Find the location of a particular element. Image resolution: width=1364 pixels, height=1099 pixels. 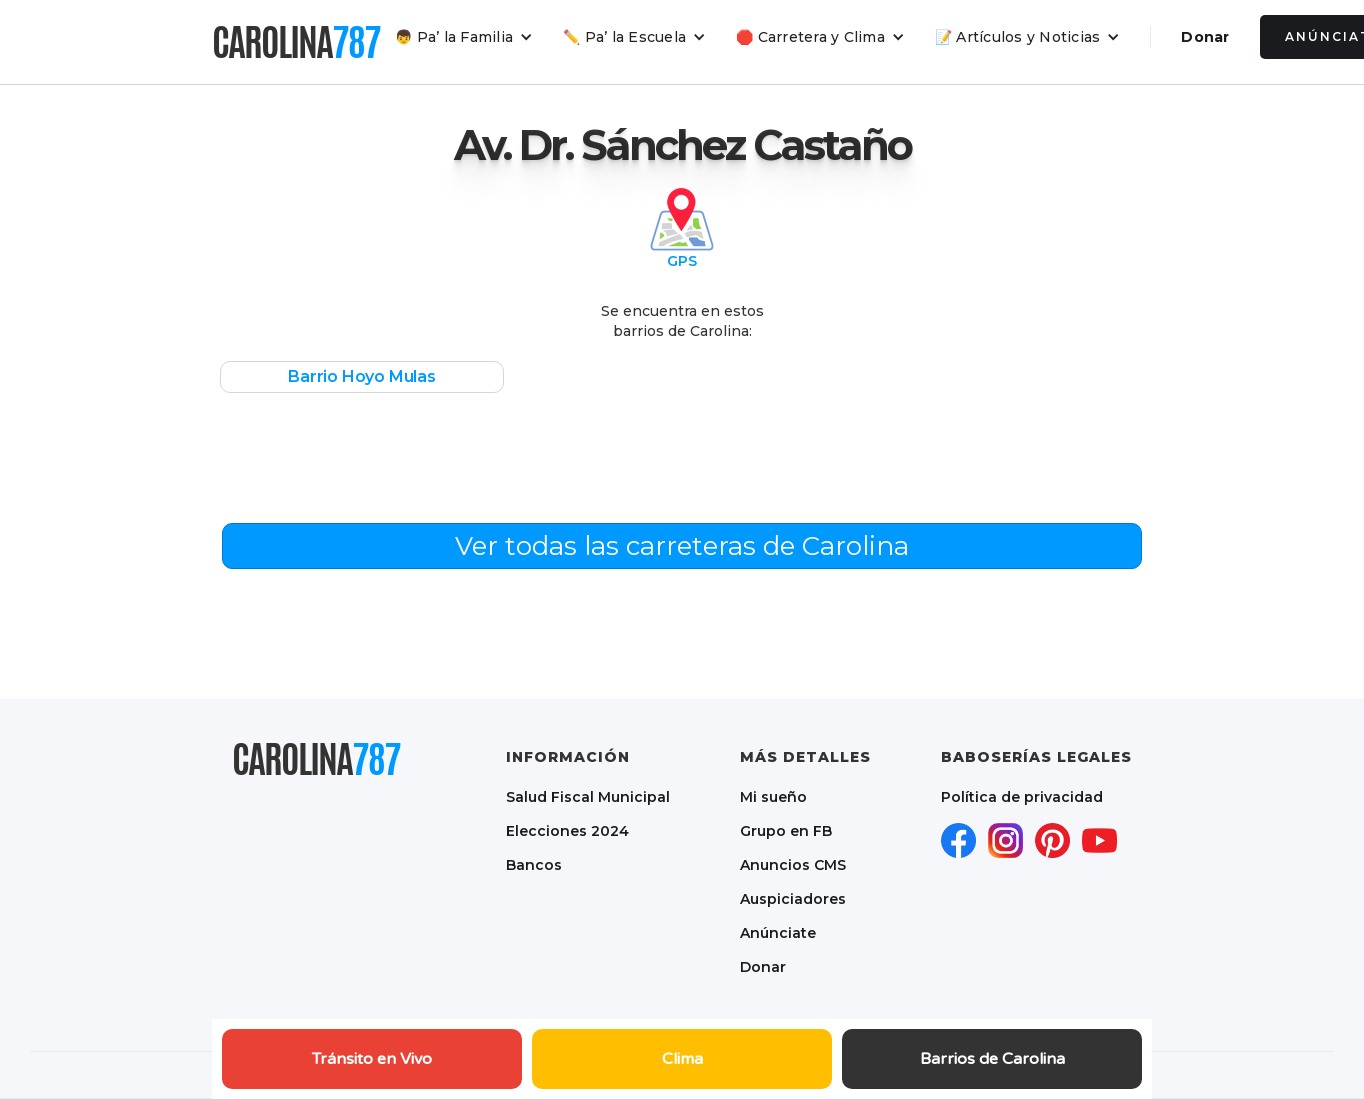

Salud Fiscal Municipal is located at coordinates (588, 797).